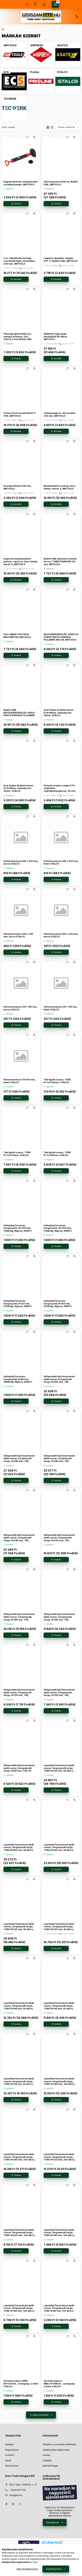  I want to click on Munkavédelmi nadrág, bézs-fekete, méret: S, AWTOOLS, so click(60, 487).